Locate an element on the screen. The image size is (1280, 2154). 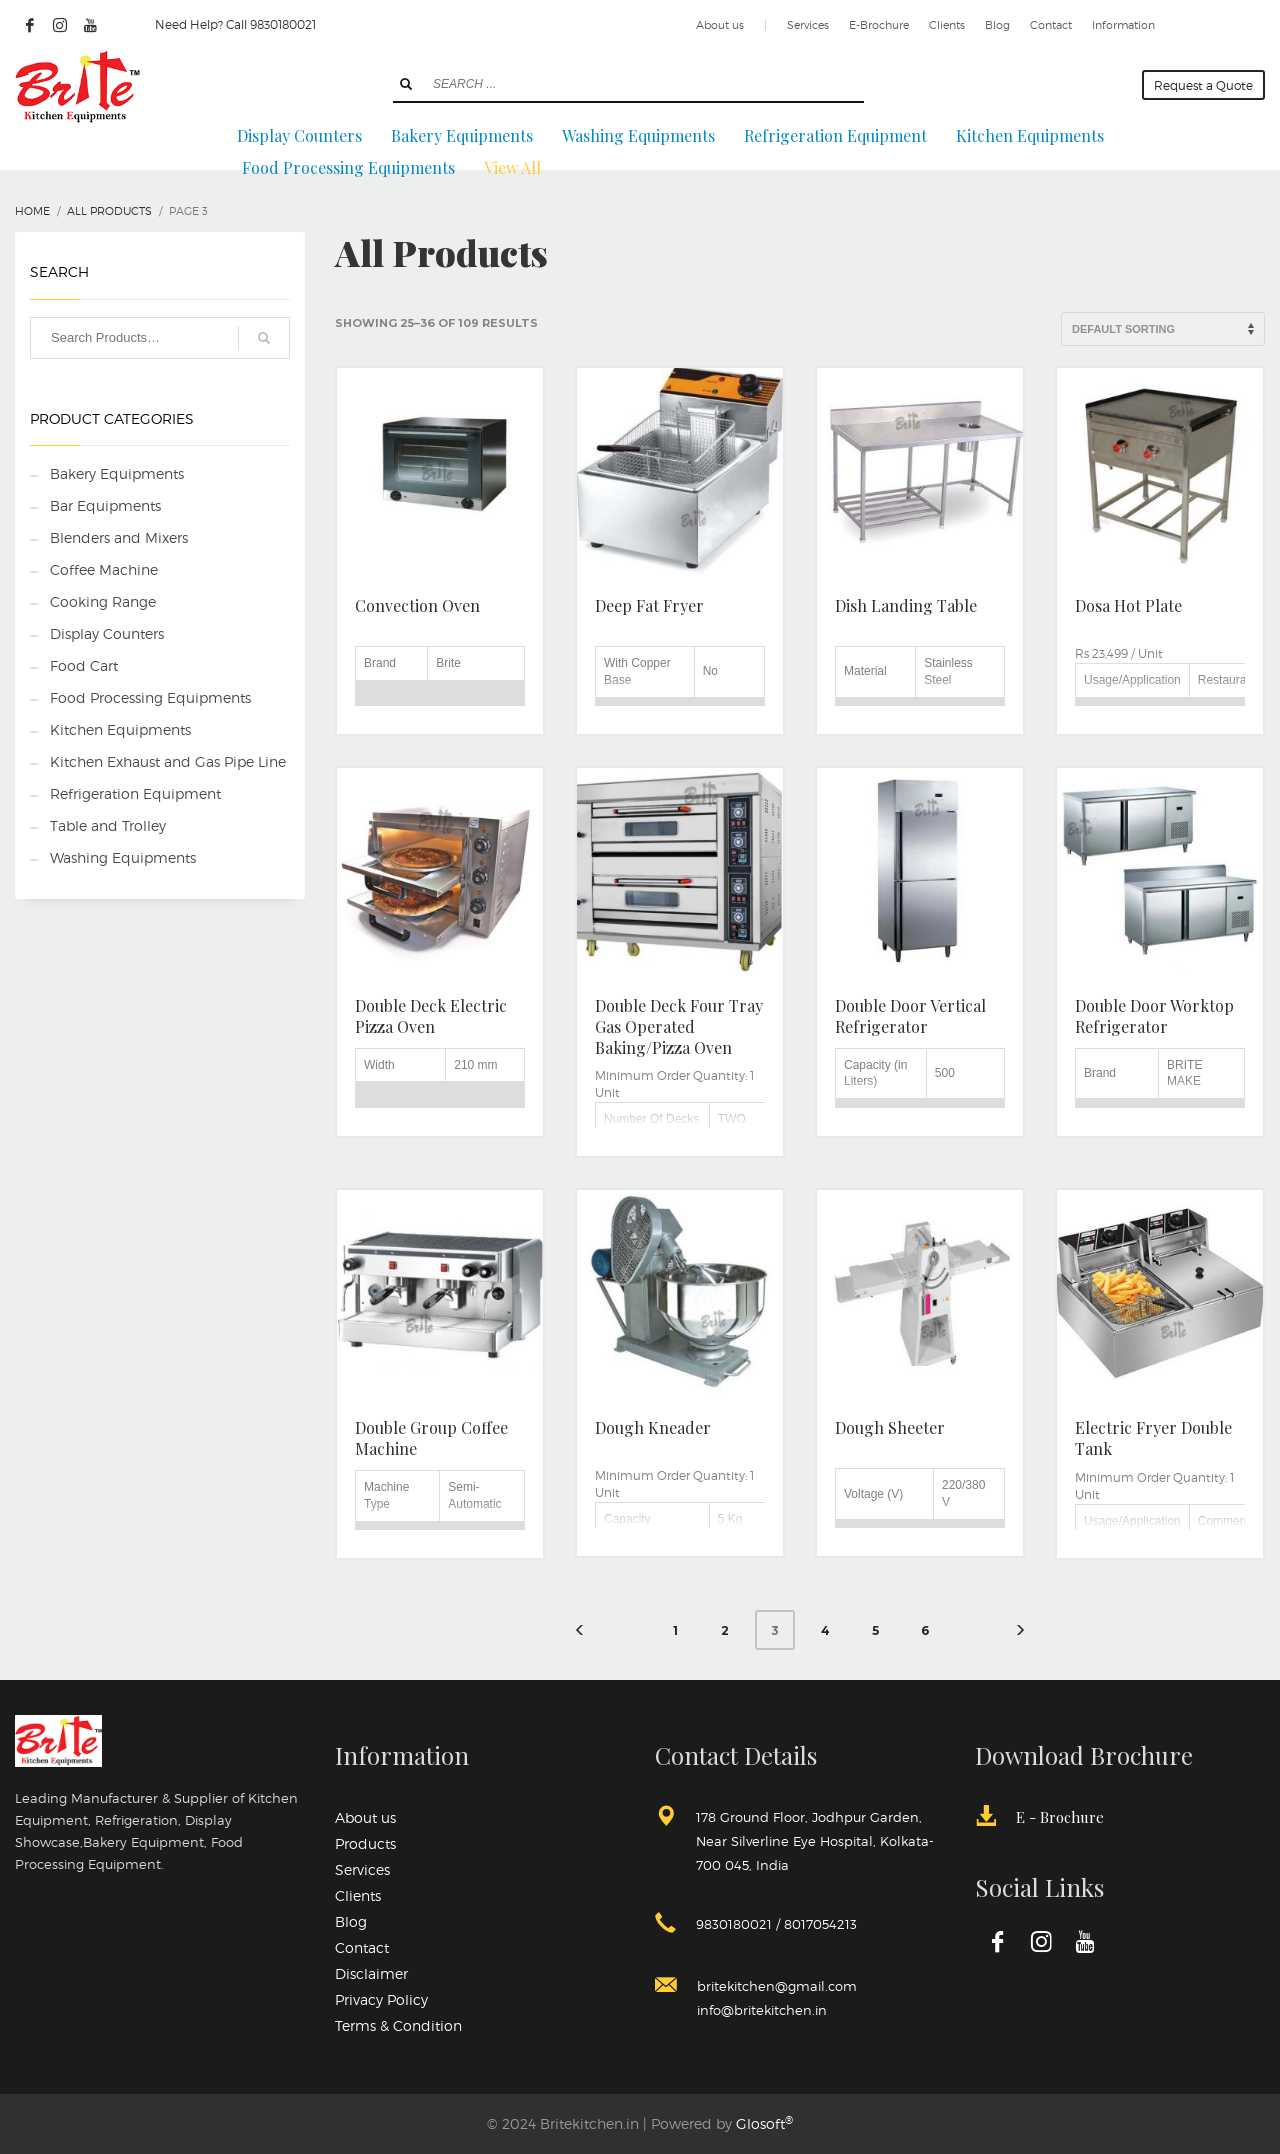
Display Counters is located at coordinates (107, 633).